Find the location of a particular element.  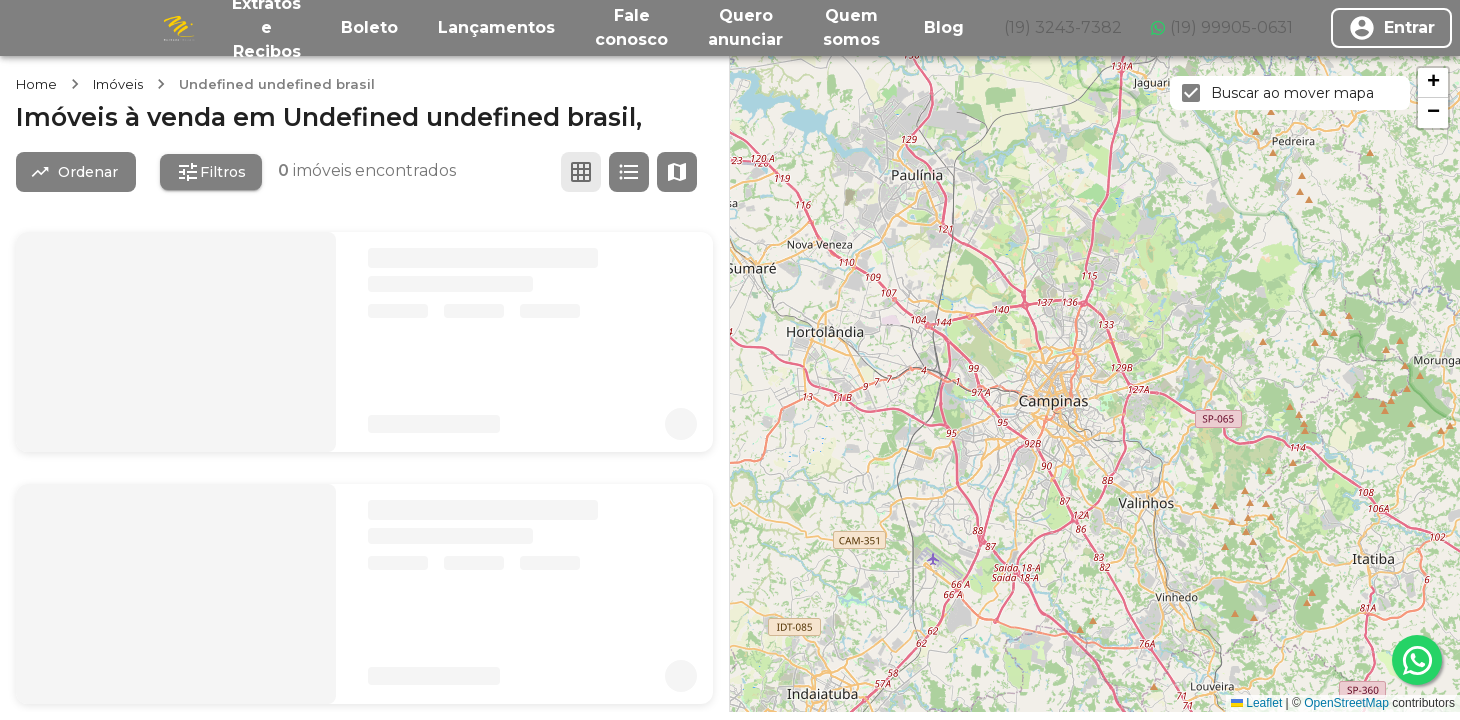

Imóveis is located at coordinates (118, 84).